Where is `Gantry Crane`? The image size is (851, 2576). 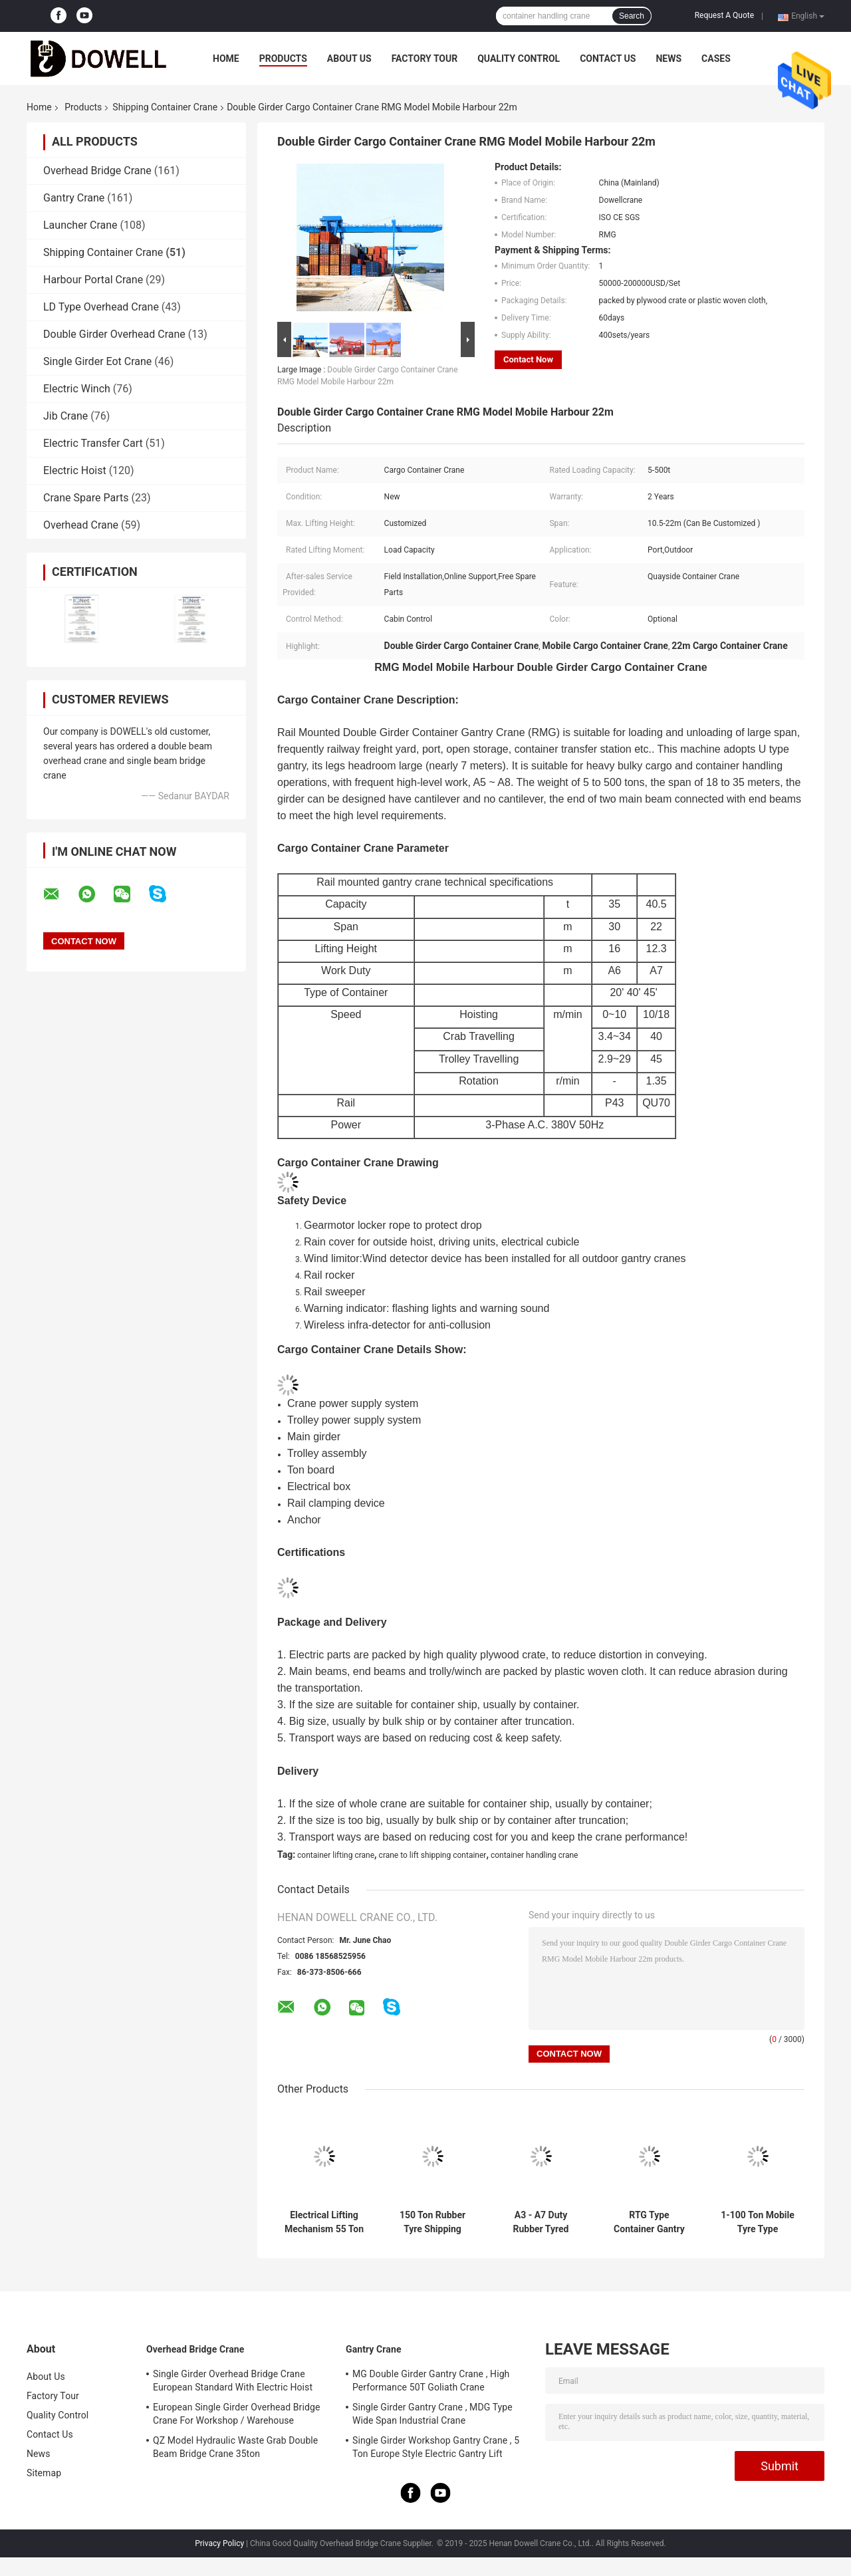 Gantry Crane is located at coordinates (73, 198).